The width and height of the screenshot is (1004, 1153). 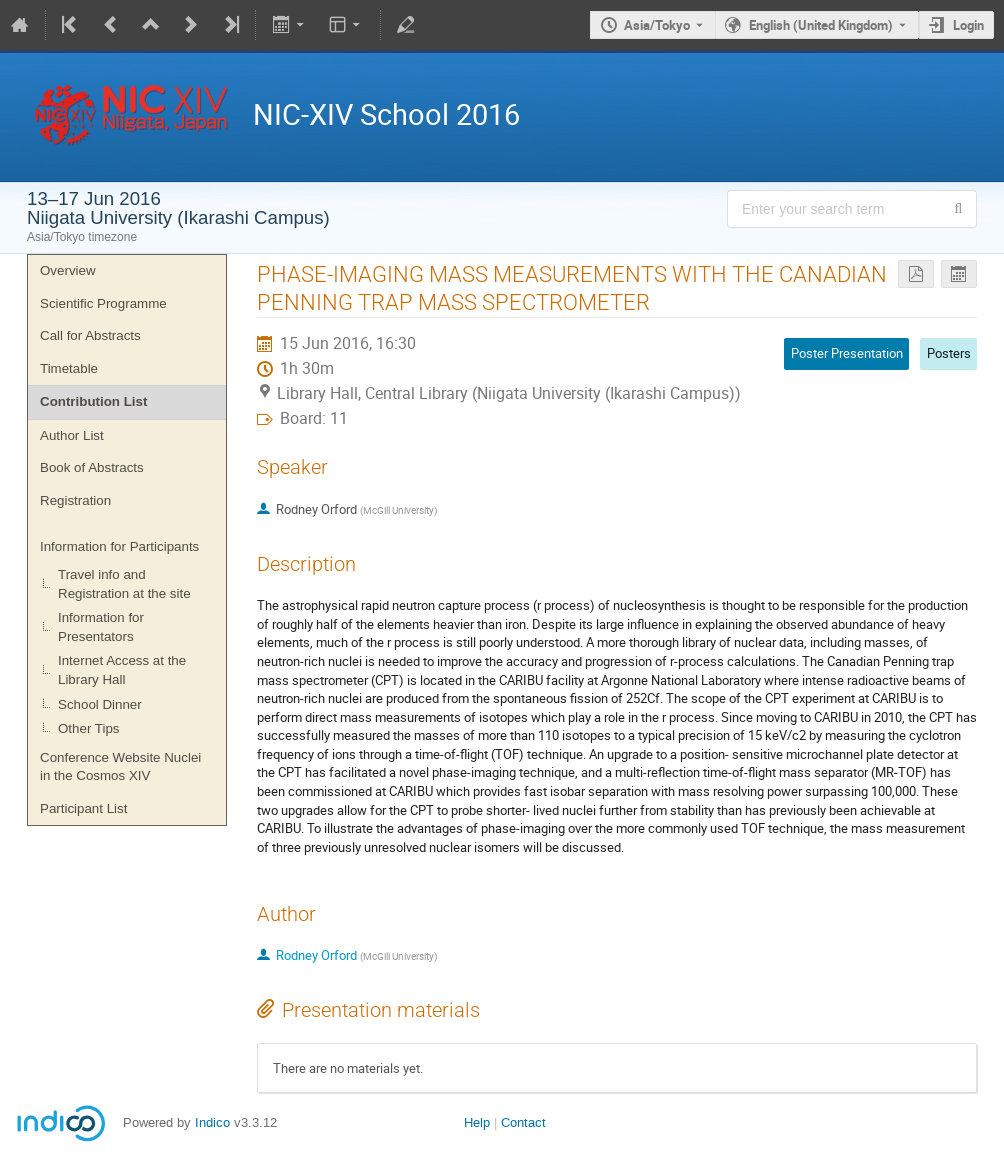 I want to click on Indico, so click(x=212, y=1122).